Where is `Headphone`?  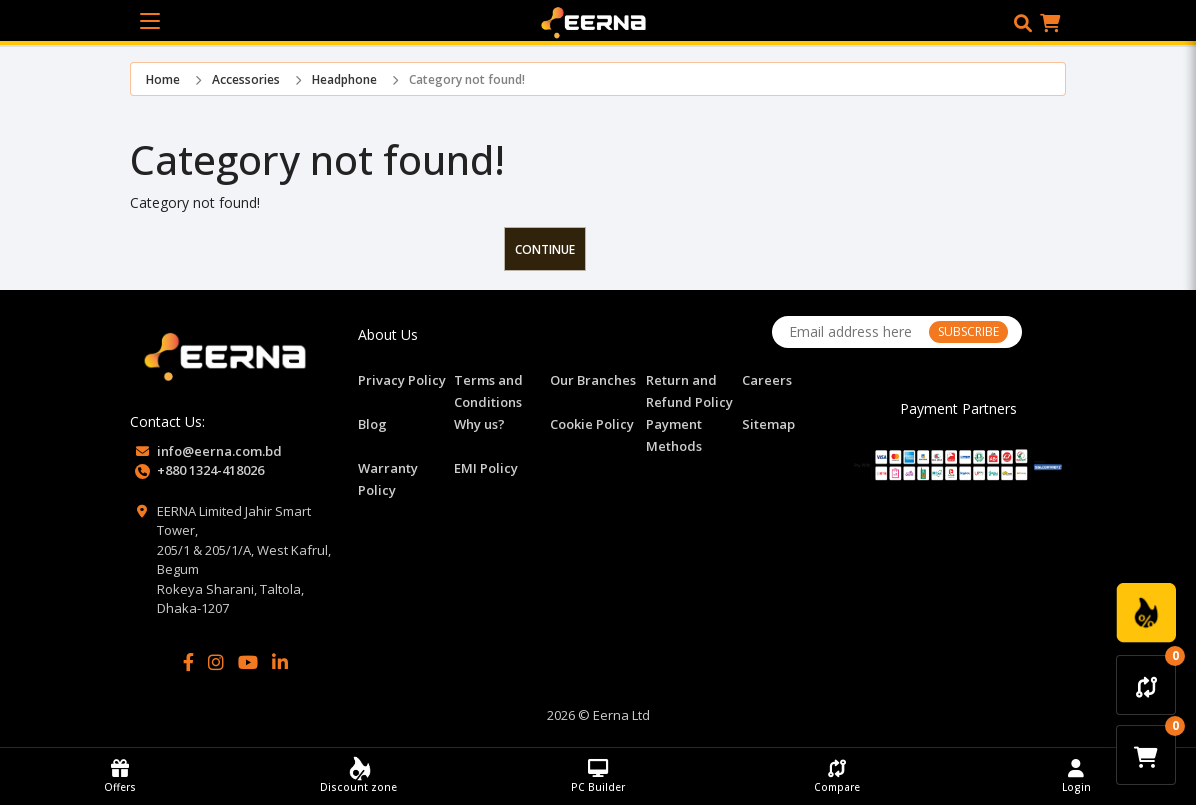 Headphone is located at coordinates (344, 79).